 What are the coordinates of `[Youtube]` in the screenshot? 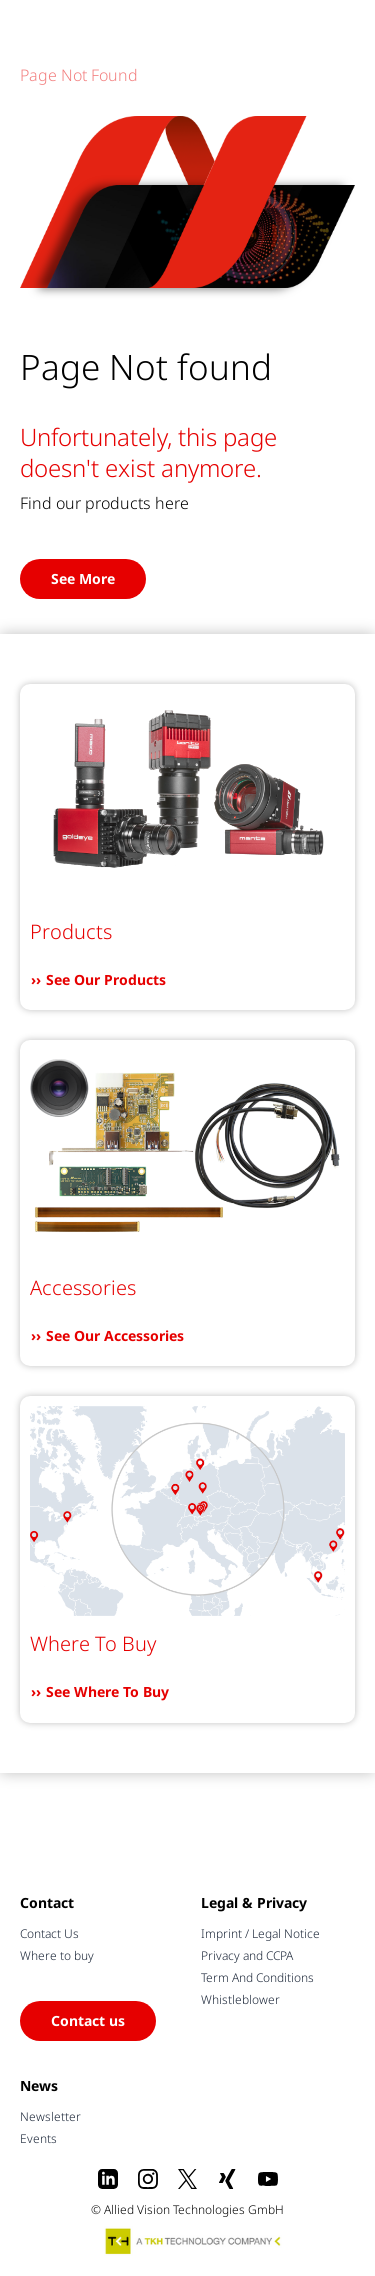 It's located at (268, 2179).